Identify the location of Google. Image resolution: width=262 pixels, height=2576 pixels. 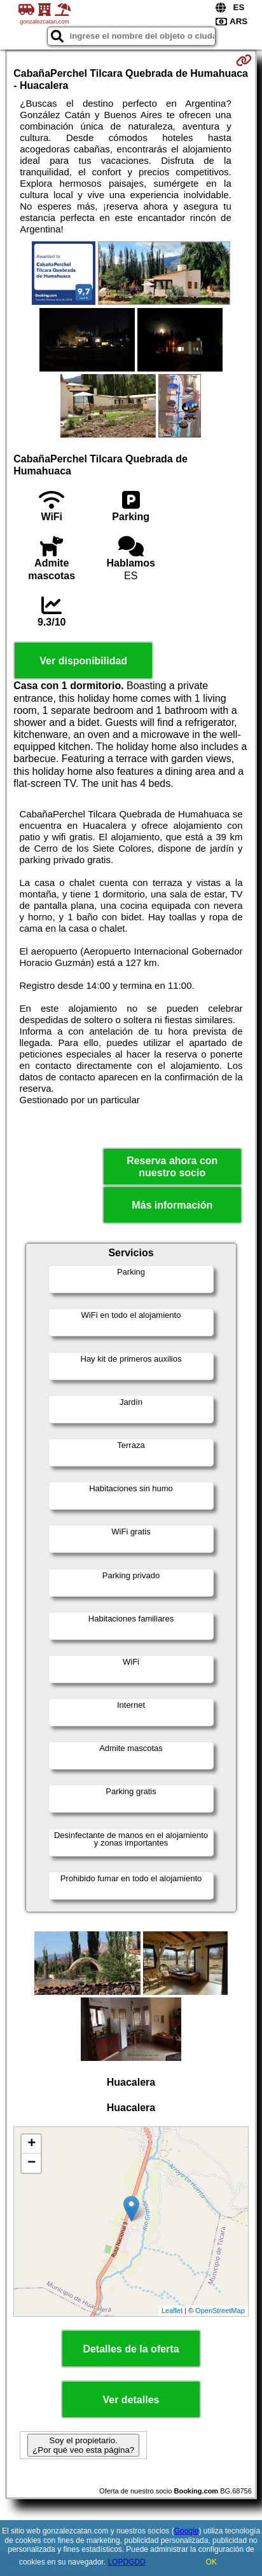
(186, 2530).